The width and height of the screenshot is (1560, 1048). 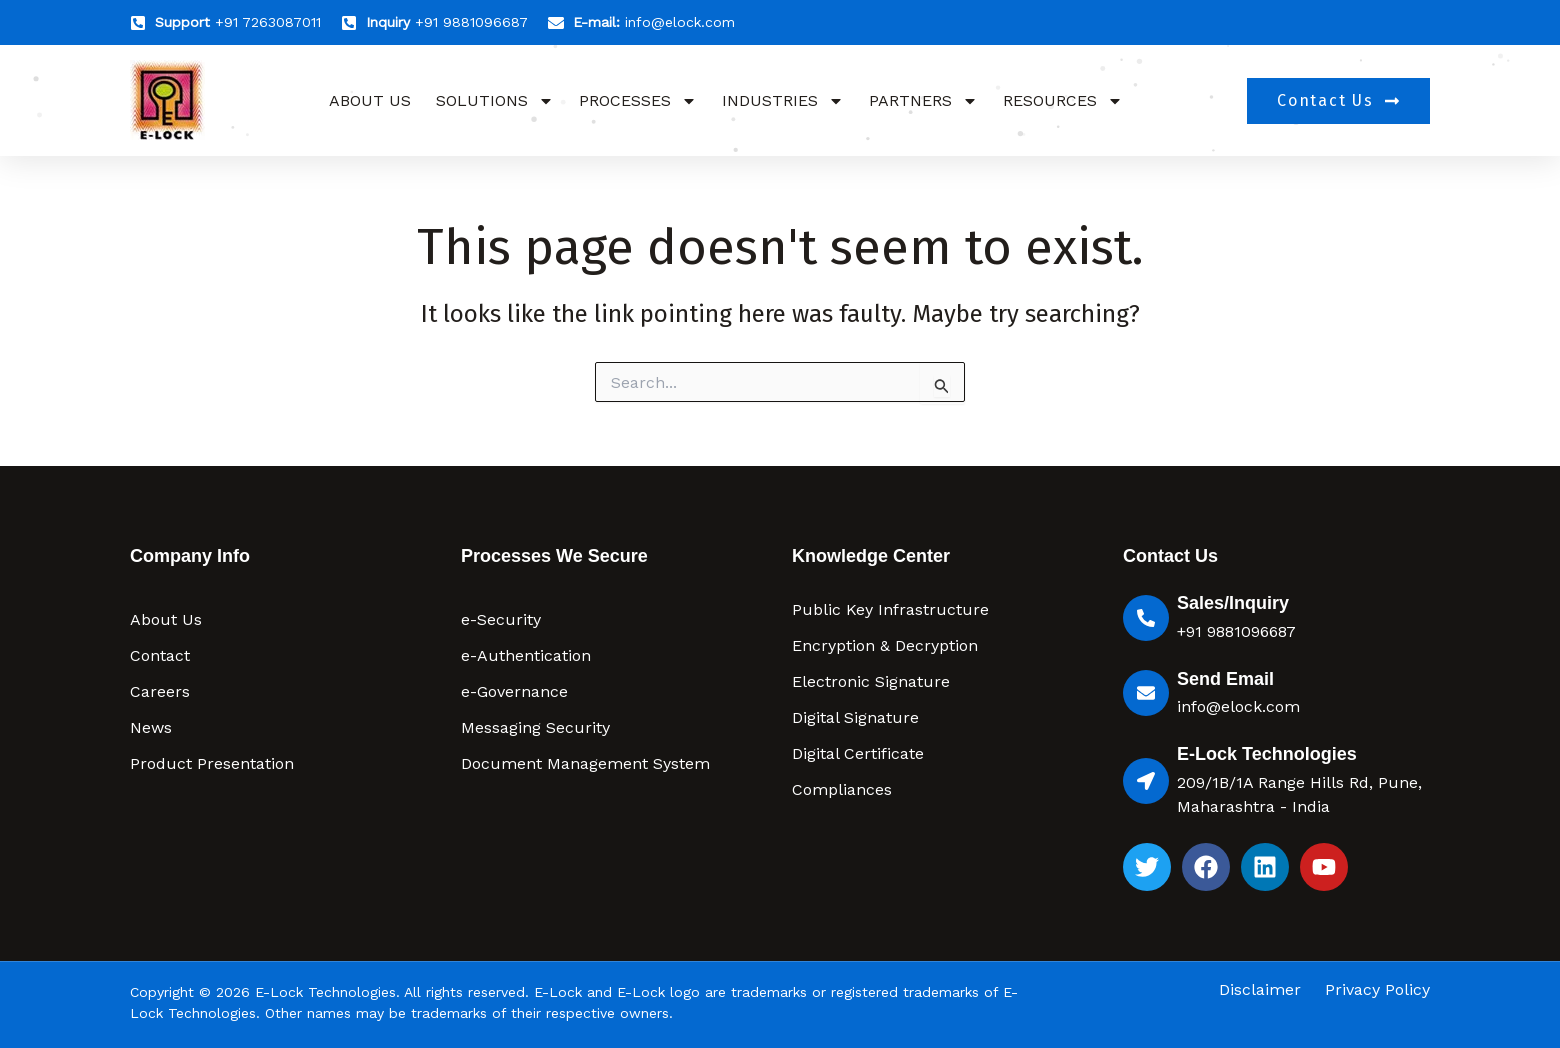 I want to click on Public Key Infrastructure, so click(x=890, y=609).